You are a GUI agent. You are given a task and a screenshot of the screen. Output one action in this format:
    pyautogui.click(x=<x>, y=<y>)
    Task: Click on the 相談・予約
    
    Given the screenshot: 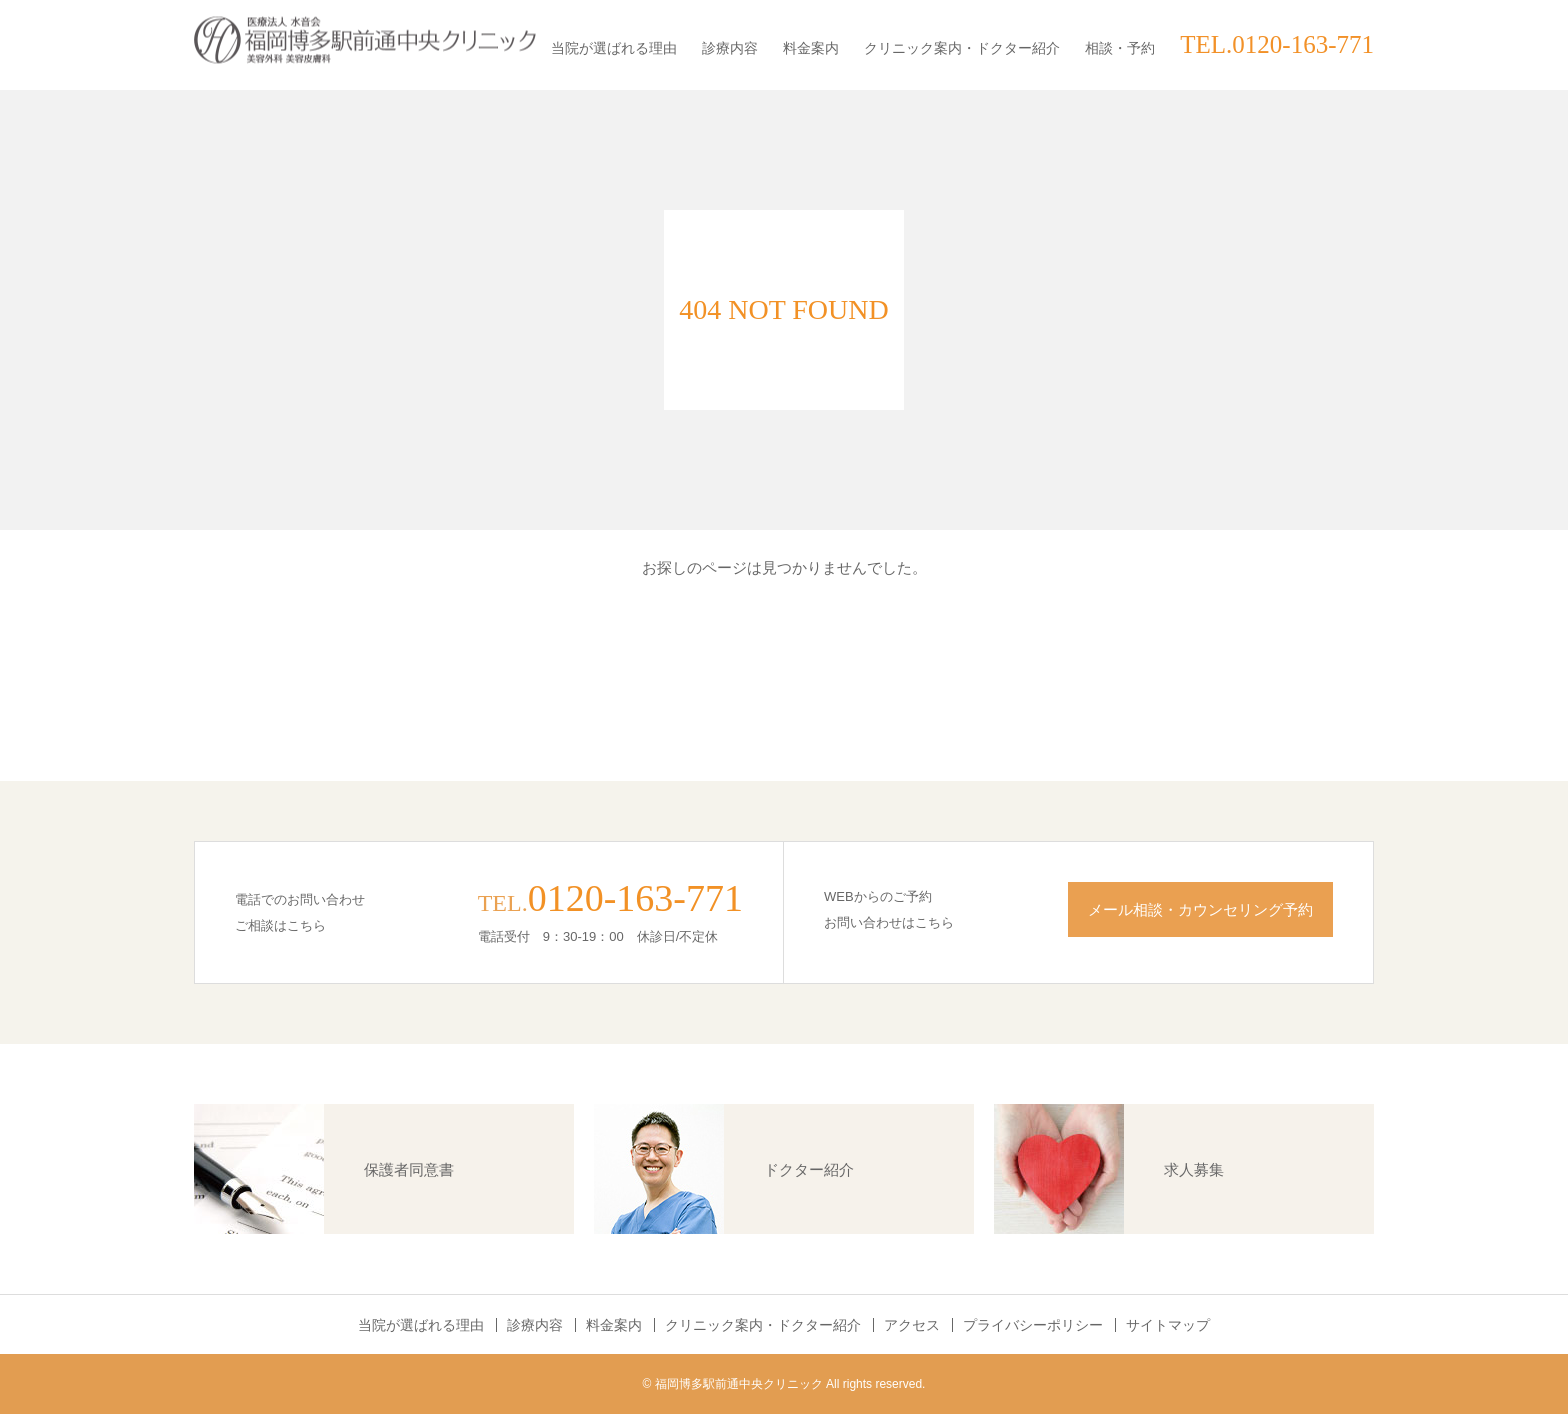 What is the action you would take?
    pyautogui.click(x=1120, y=48)
    